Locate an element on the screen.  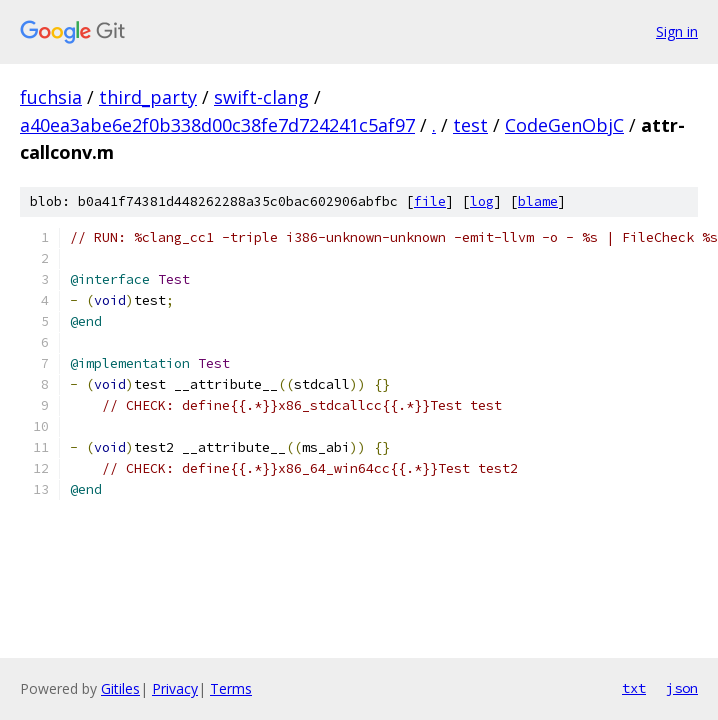
file is located at coordinates (430, 201).